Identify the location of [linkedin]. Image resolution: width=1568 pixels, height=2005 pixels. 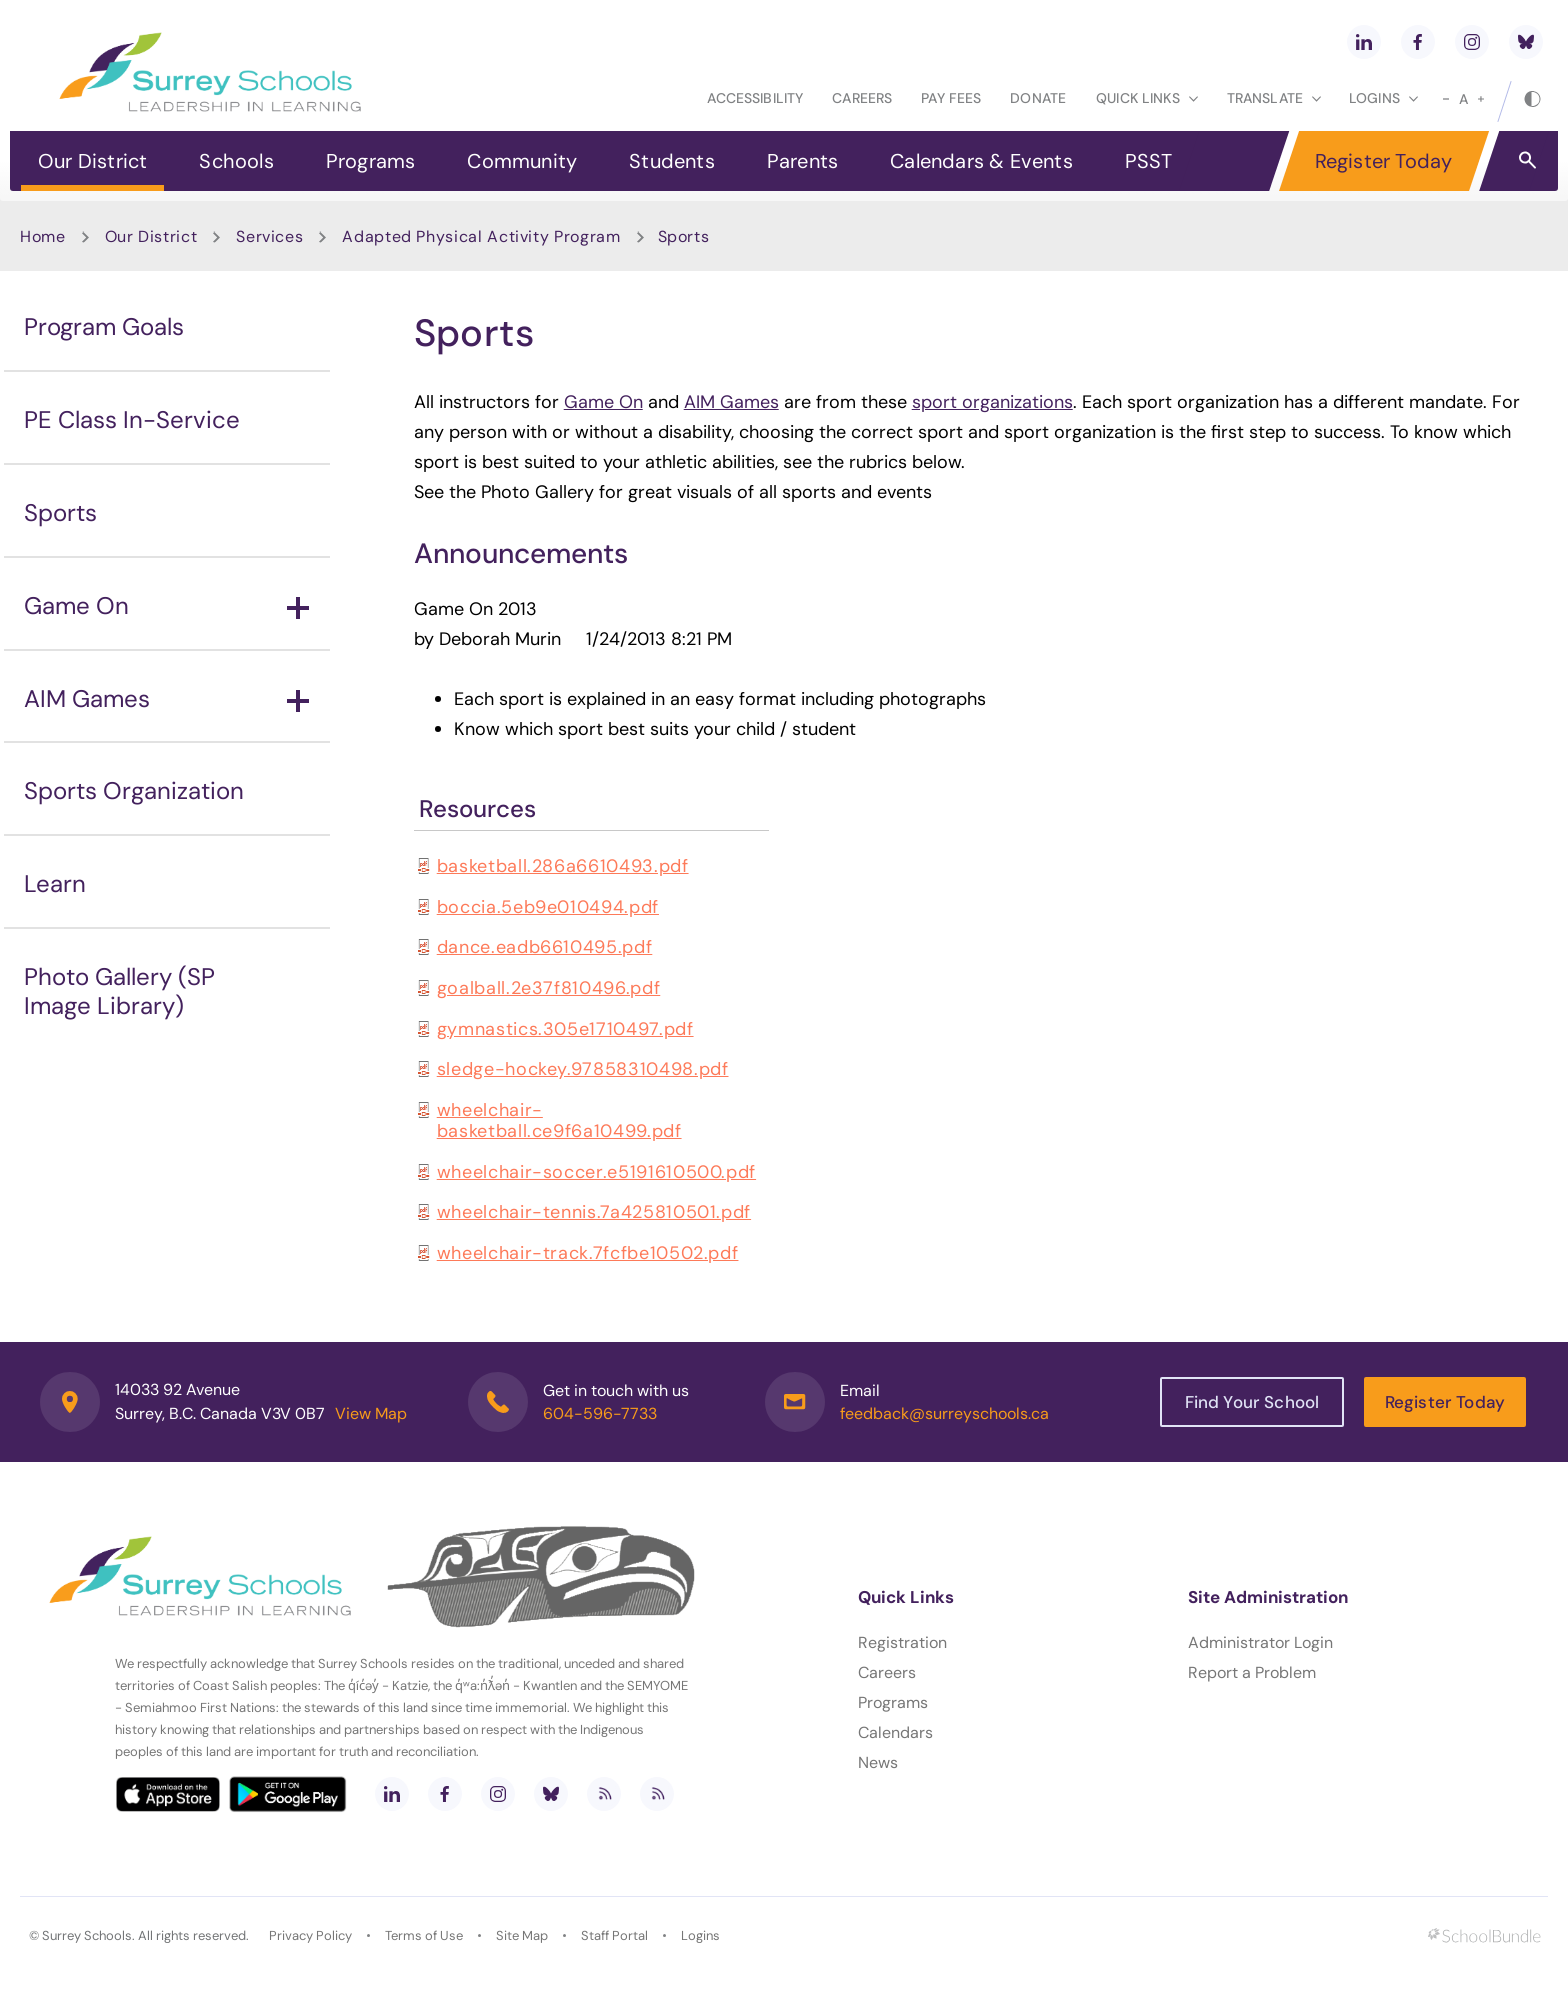
(1364, 42).